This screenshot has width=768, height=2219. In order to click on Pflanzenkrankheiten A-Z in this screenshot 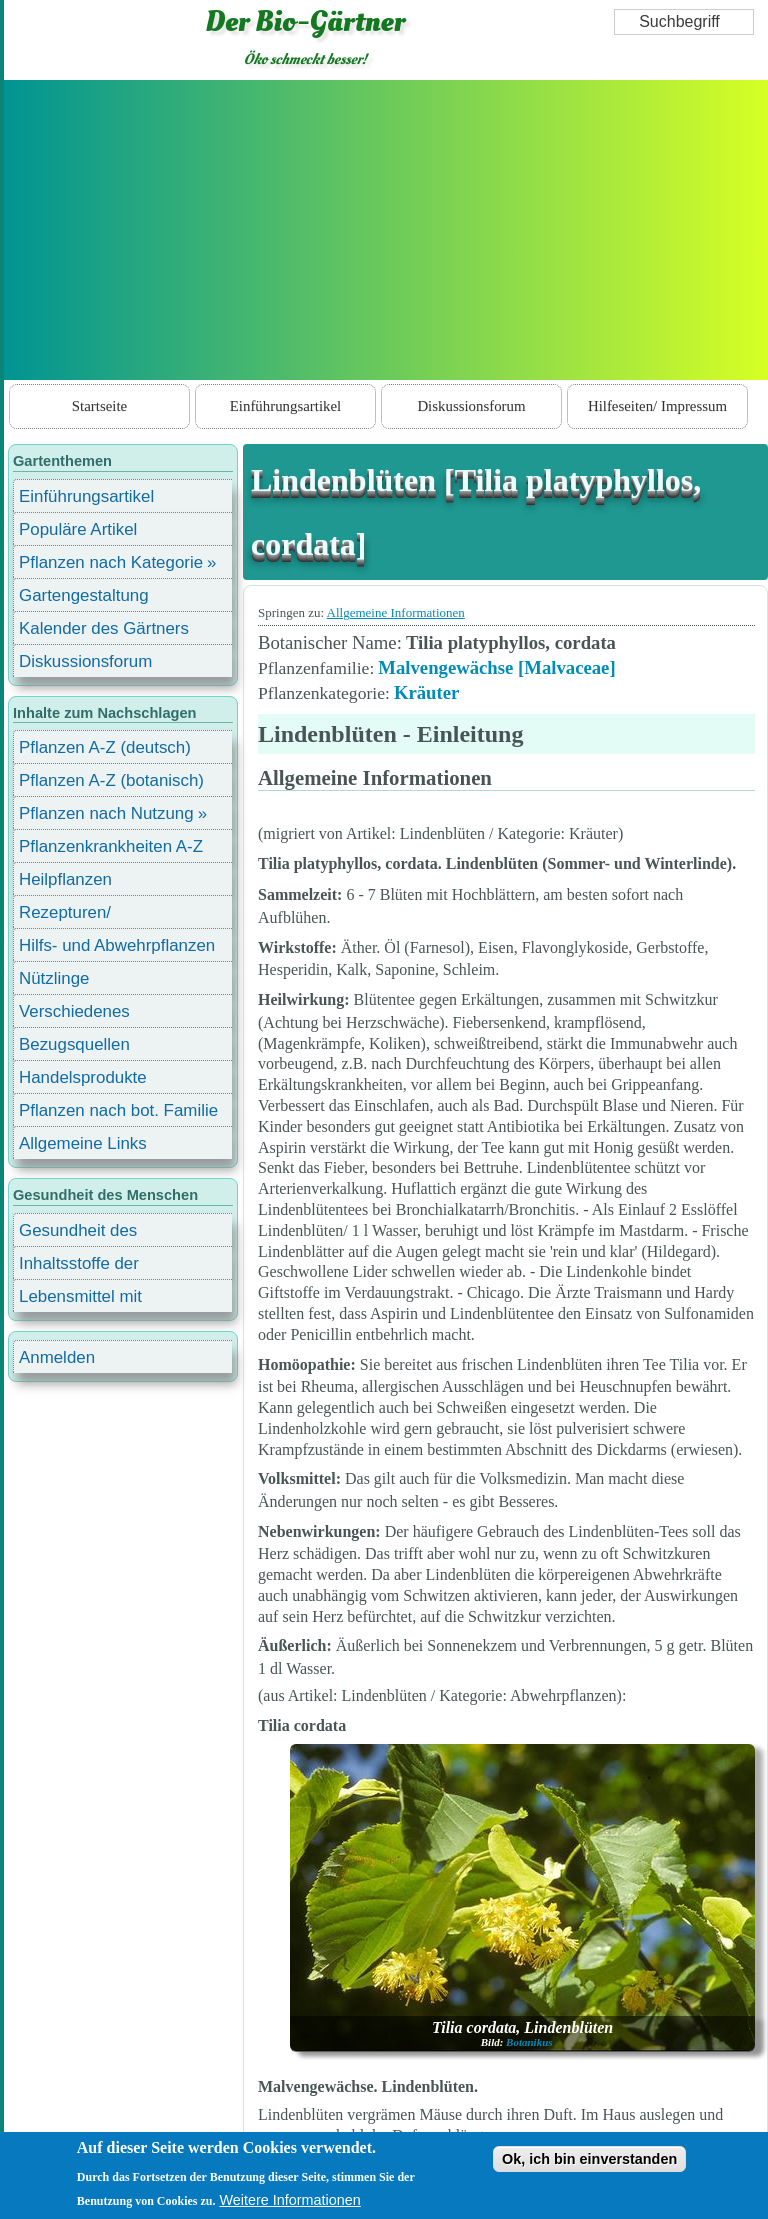, I will do `click(111, 846)`.